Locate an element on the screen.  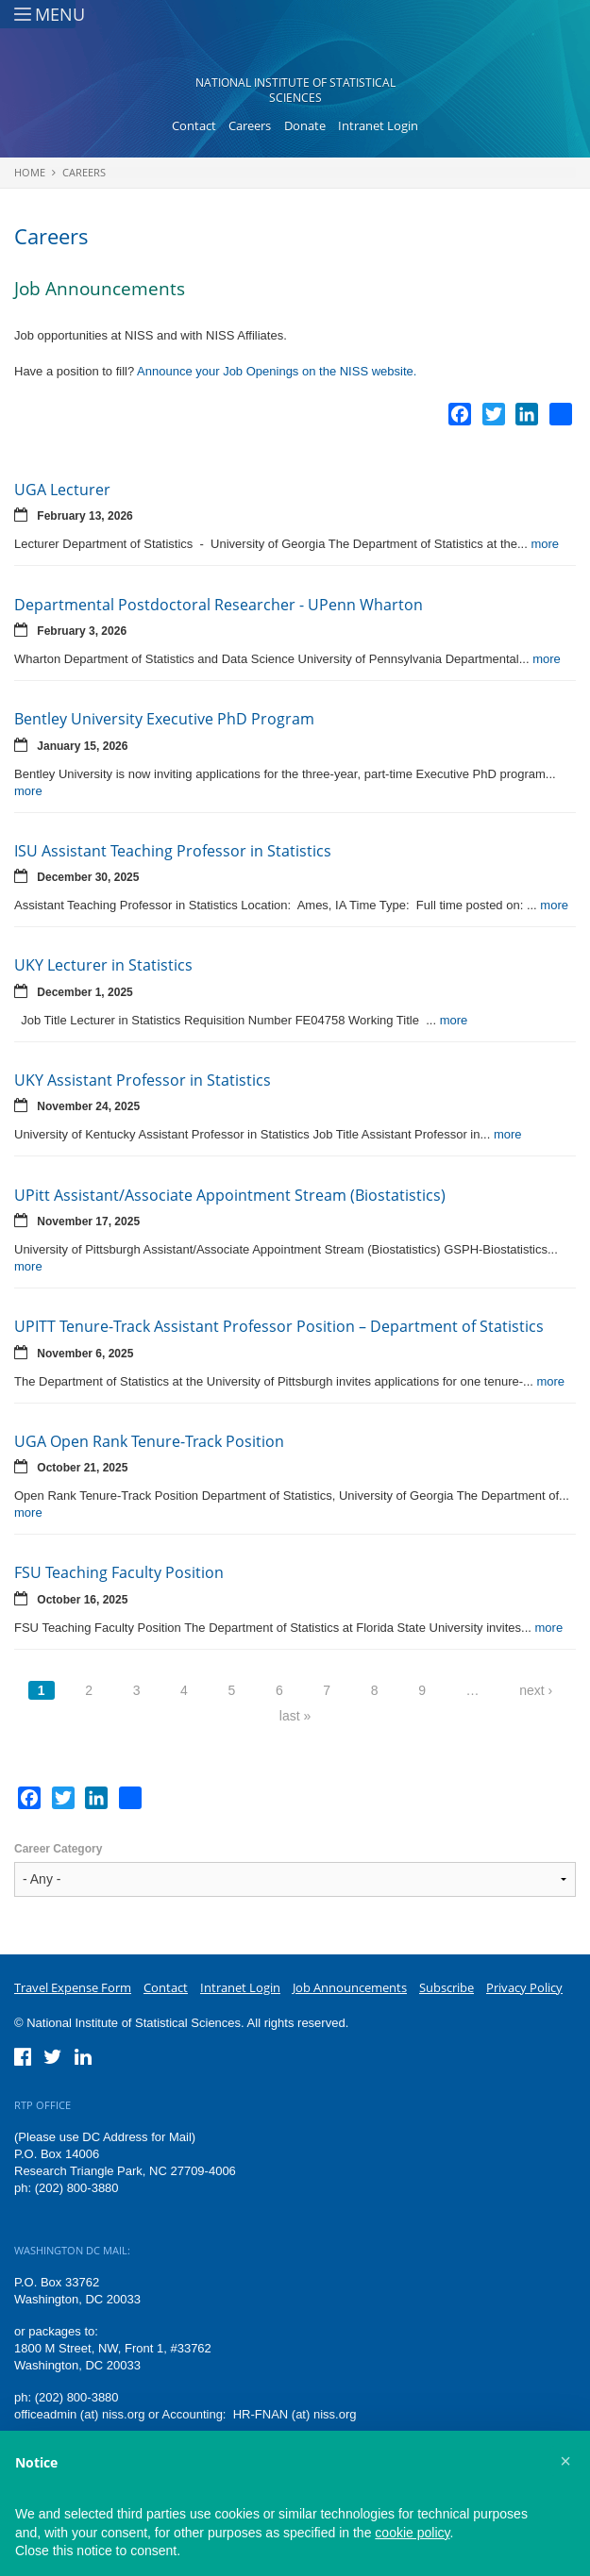
Job Announcements is located at coordinates (350, 1987).